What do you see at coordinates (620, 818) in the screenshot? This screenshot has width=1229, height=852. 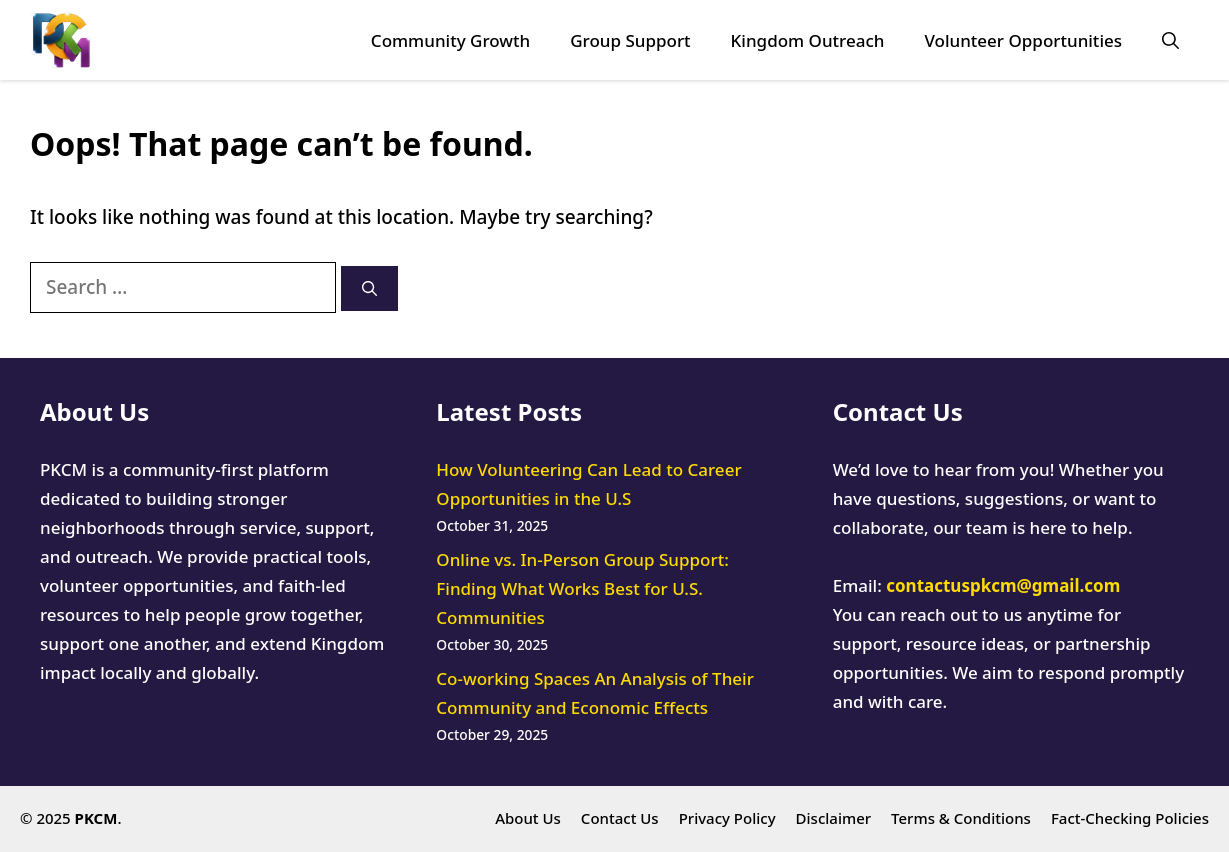 I see `Contact Us` at bounding box center [620, 818].